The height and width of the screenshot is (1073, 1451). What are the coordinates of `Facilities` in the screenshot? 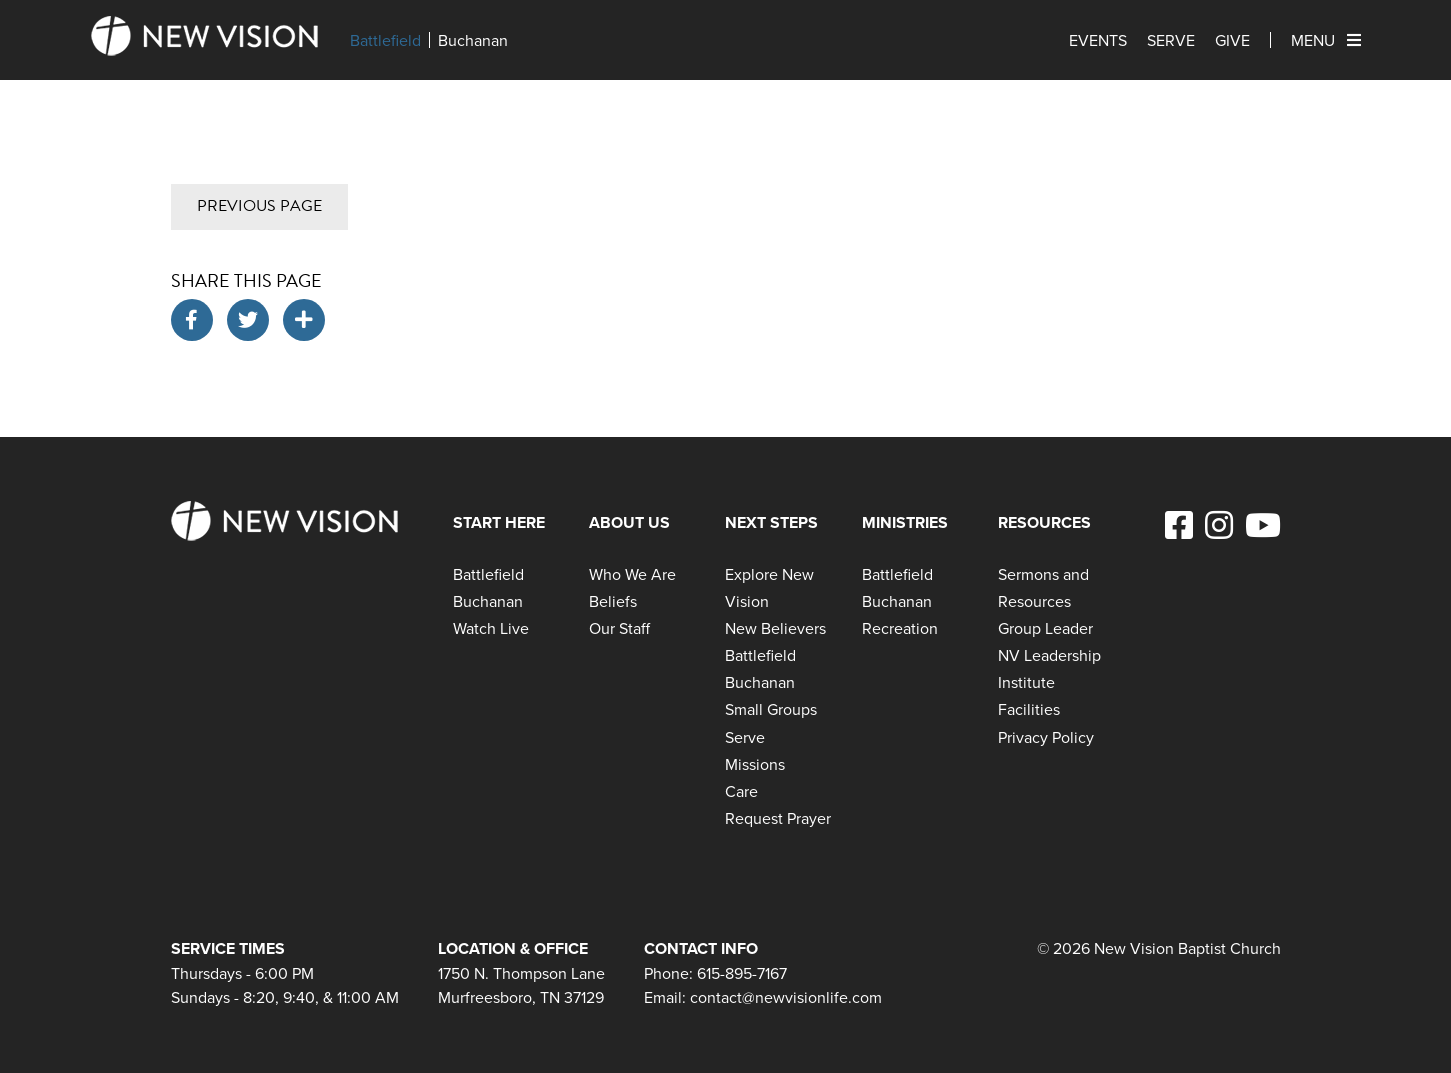 It's located at (1029, 709).